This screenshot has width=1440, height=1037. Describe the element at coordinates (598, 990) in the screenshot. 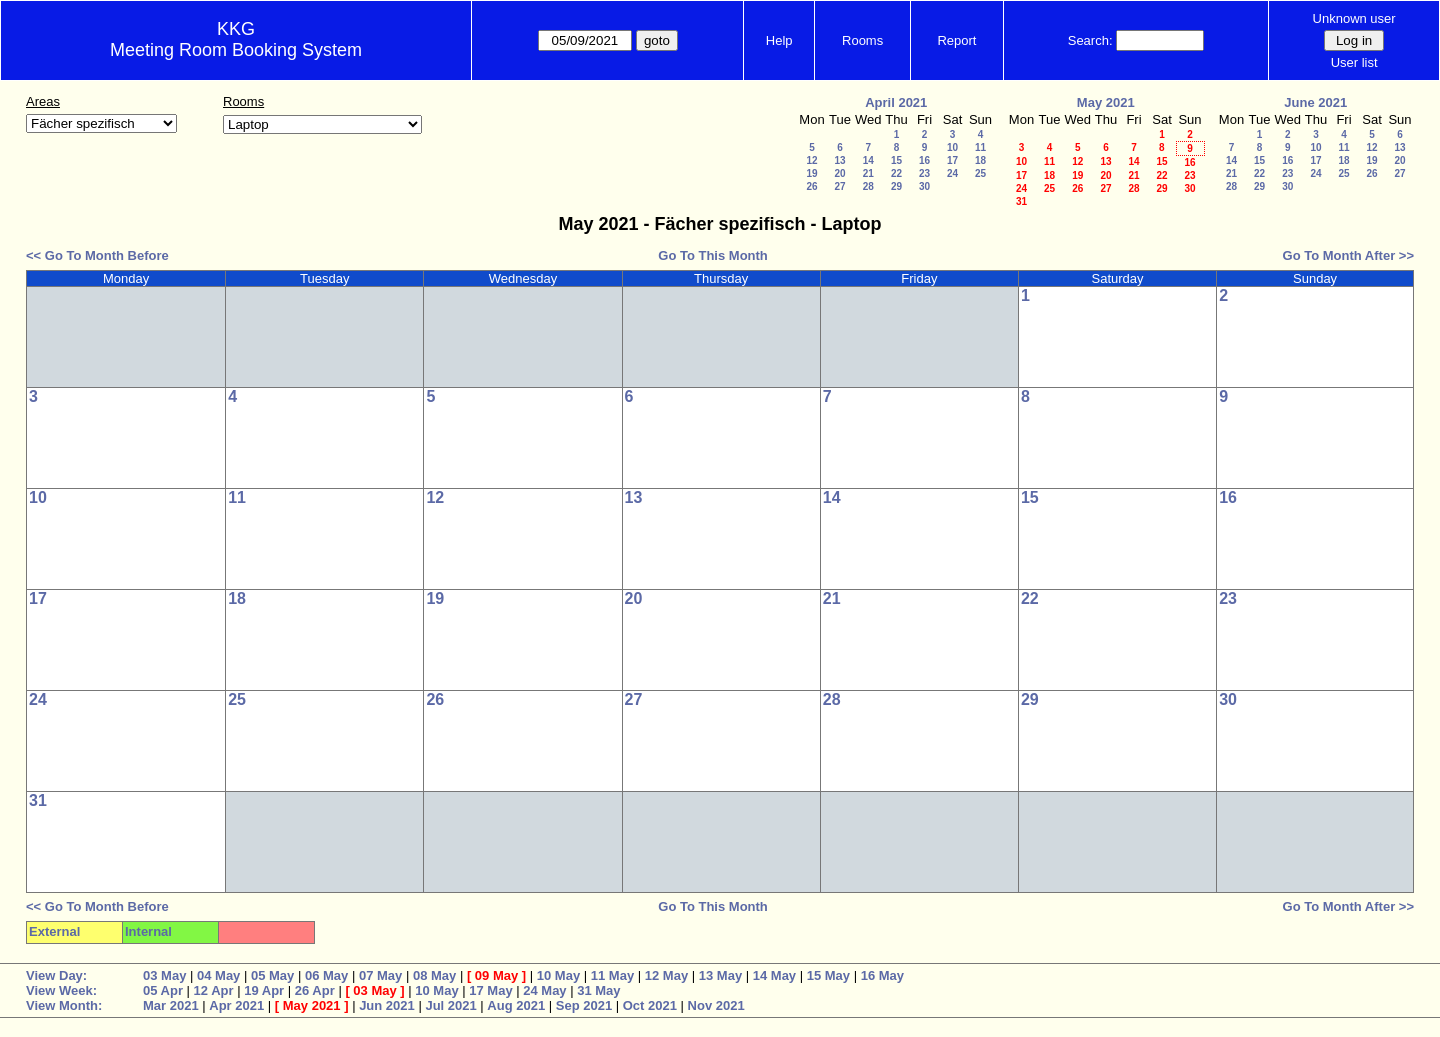

I see `31 May` at that location.